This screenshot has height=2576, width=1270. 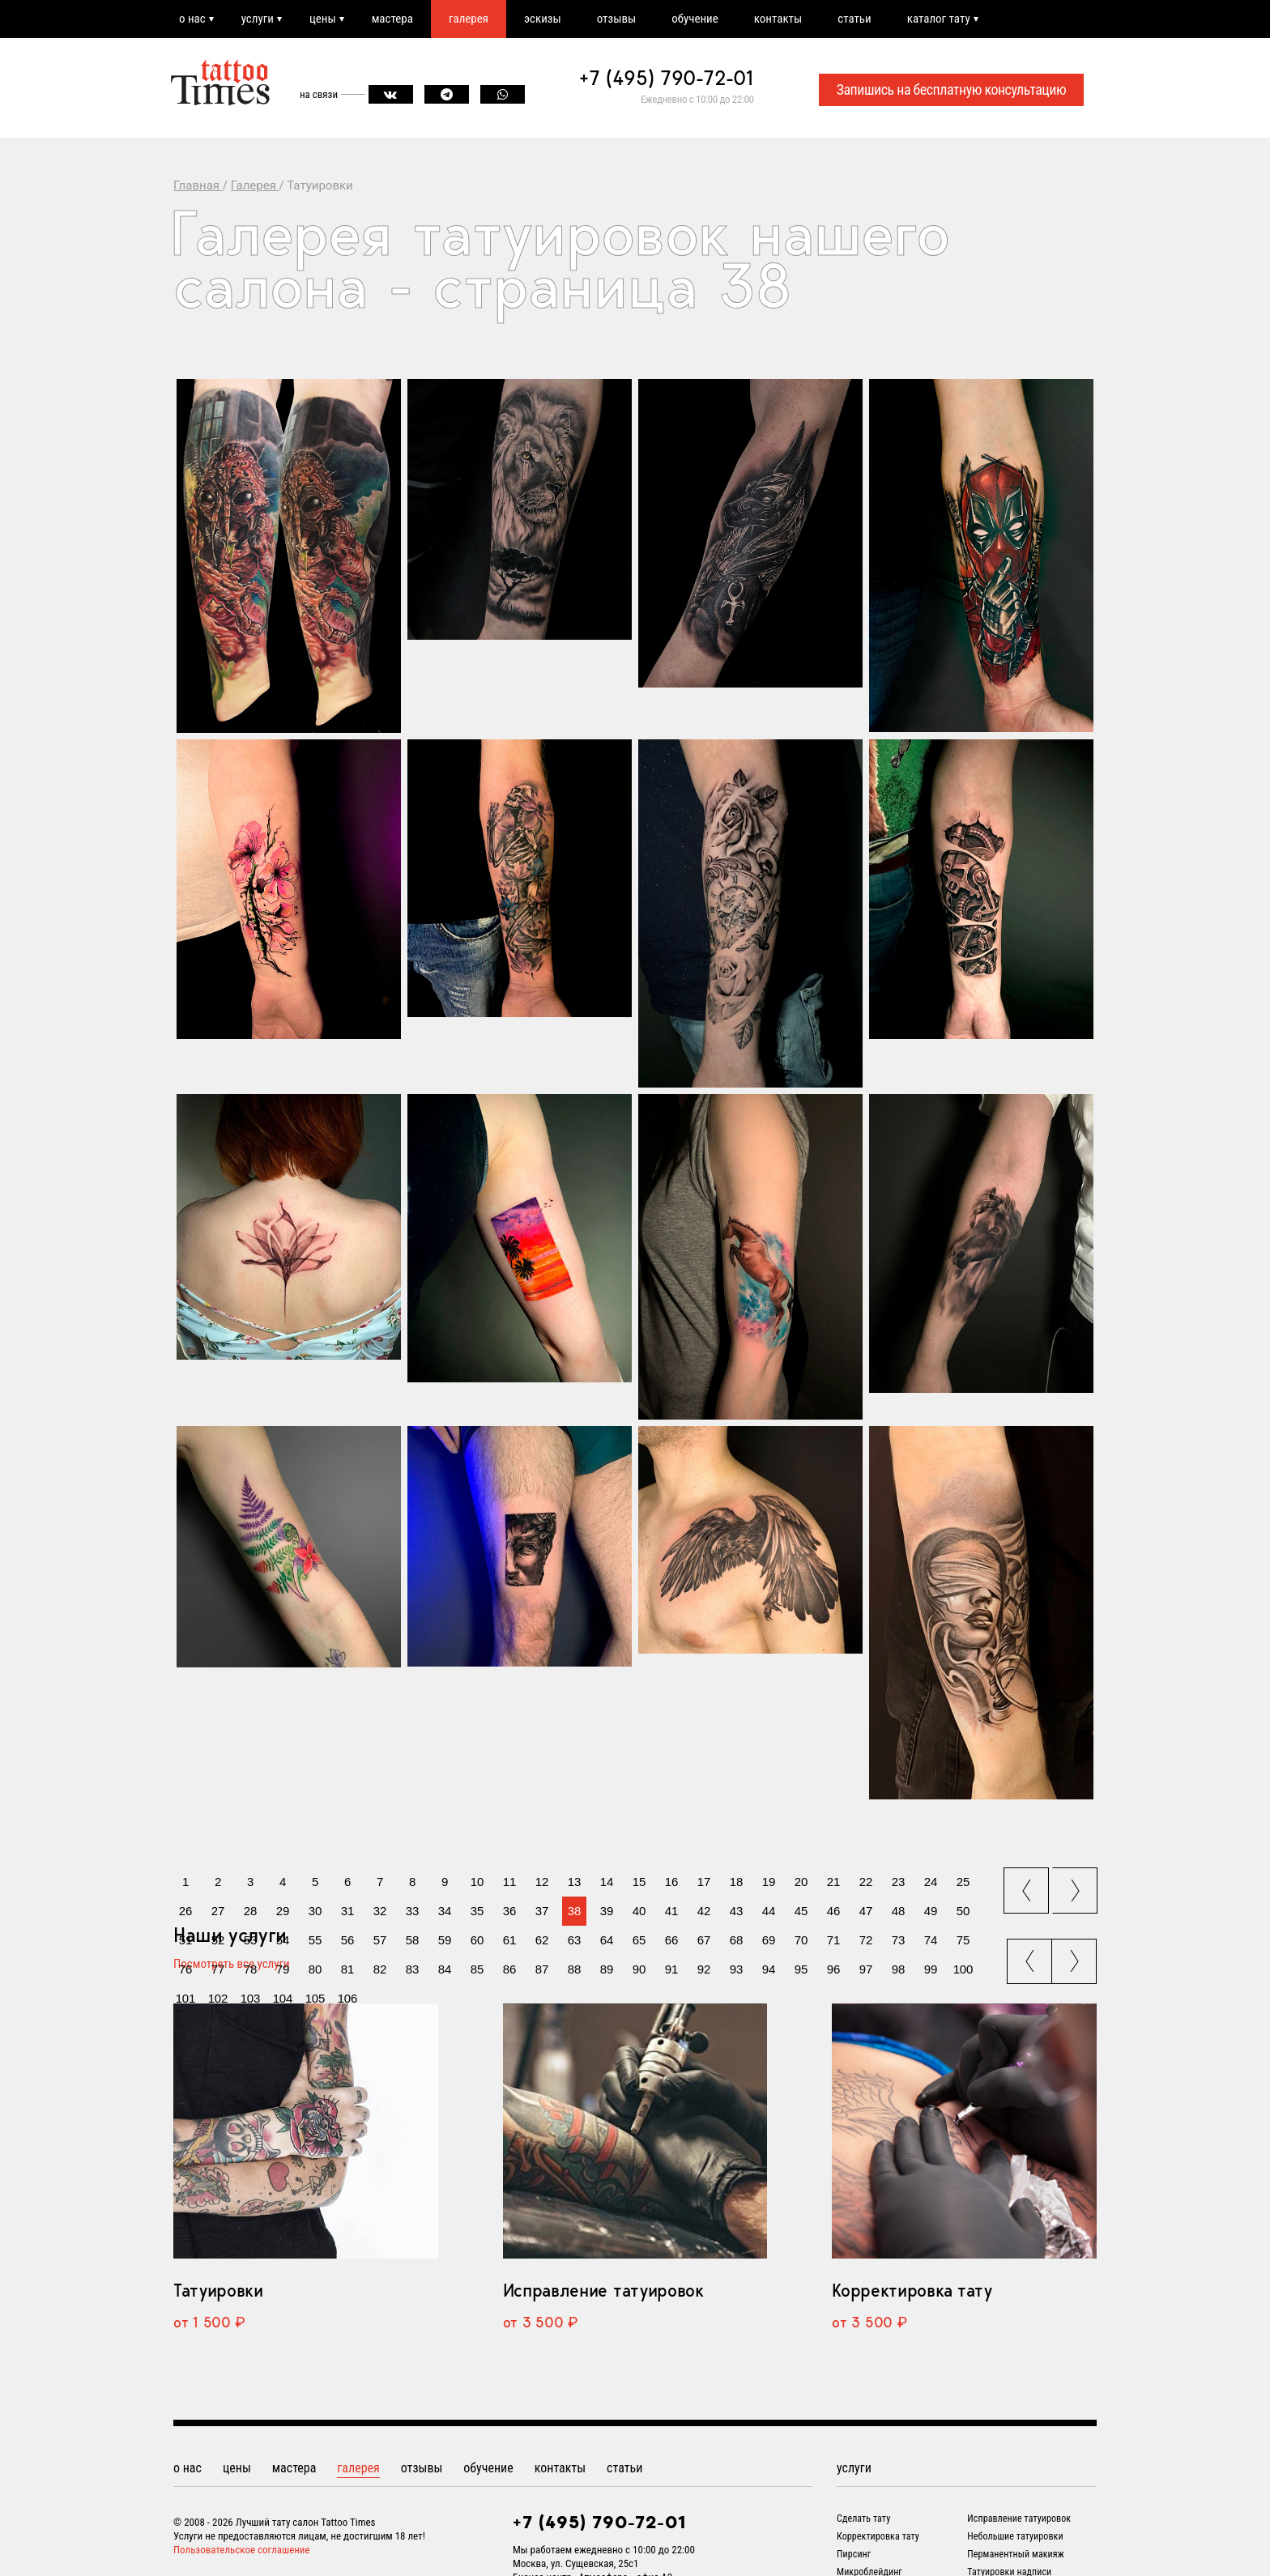 What do you see at coordinates (1015, 2554) in the screenshot?
I see `Перманентный макияж` at bounding box center [1015, 2554].